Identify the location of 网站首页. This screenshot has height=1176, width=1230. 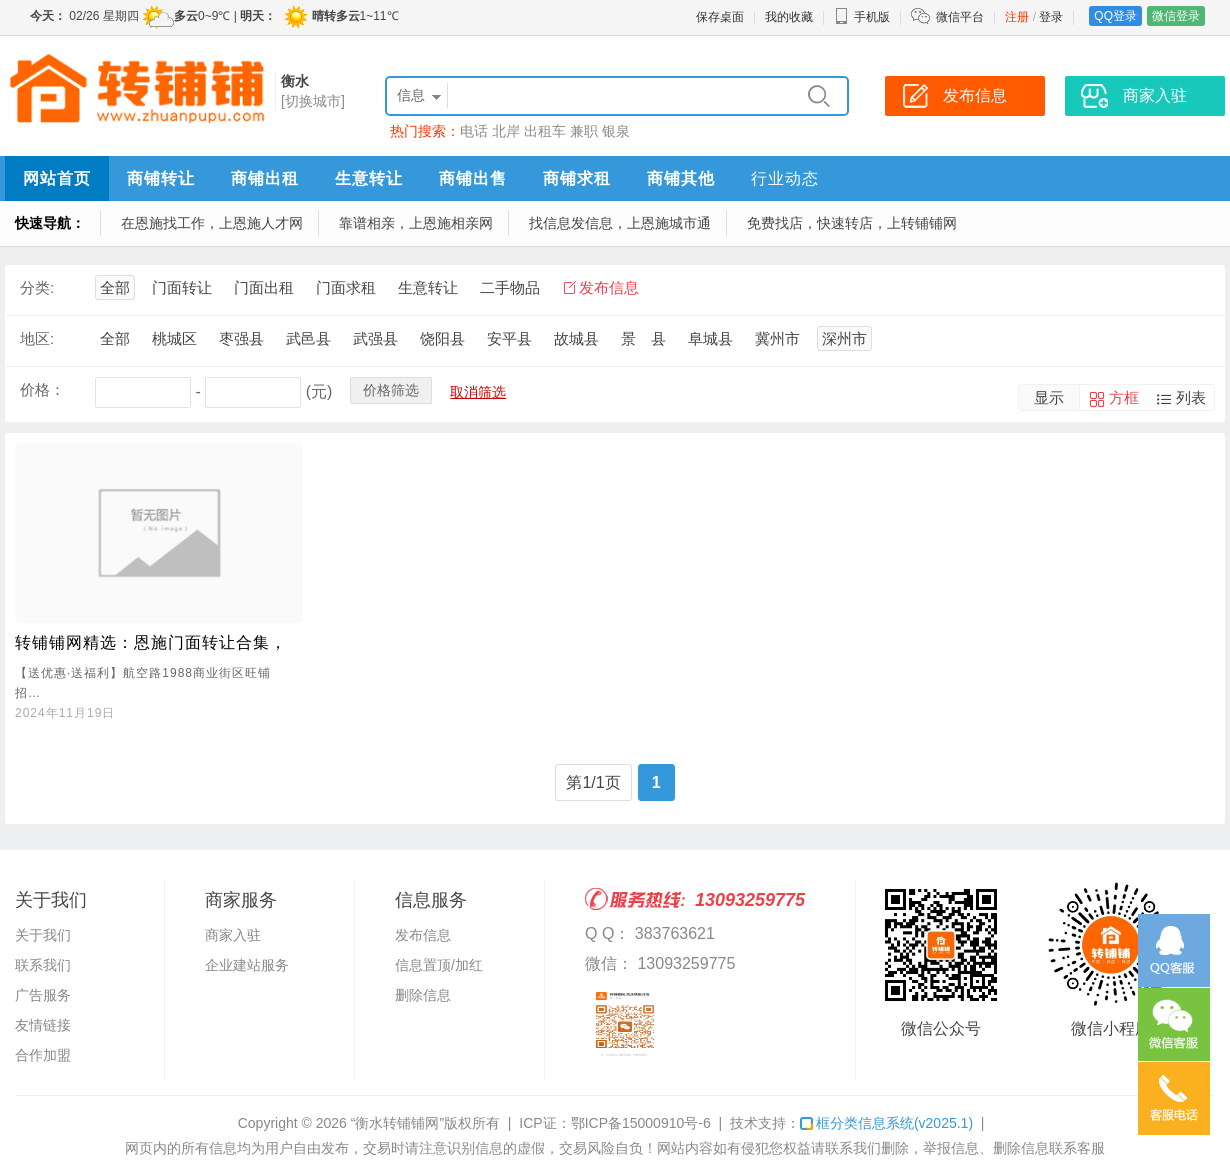
(57, 178).